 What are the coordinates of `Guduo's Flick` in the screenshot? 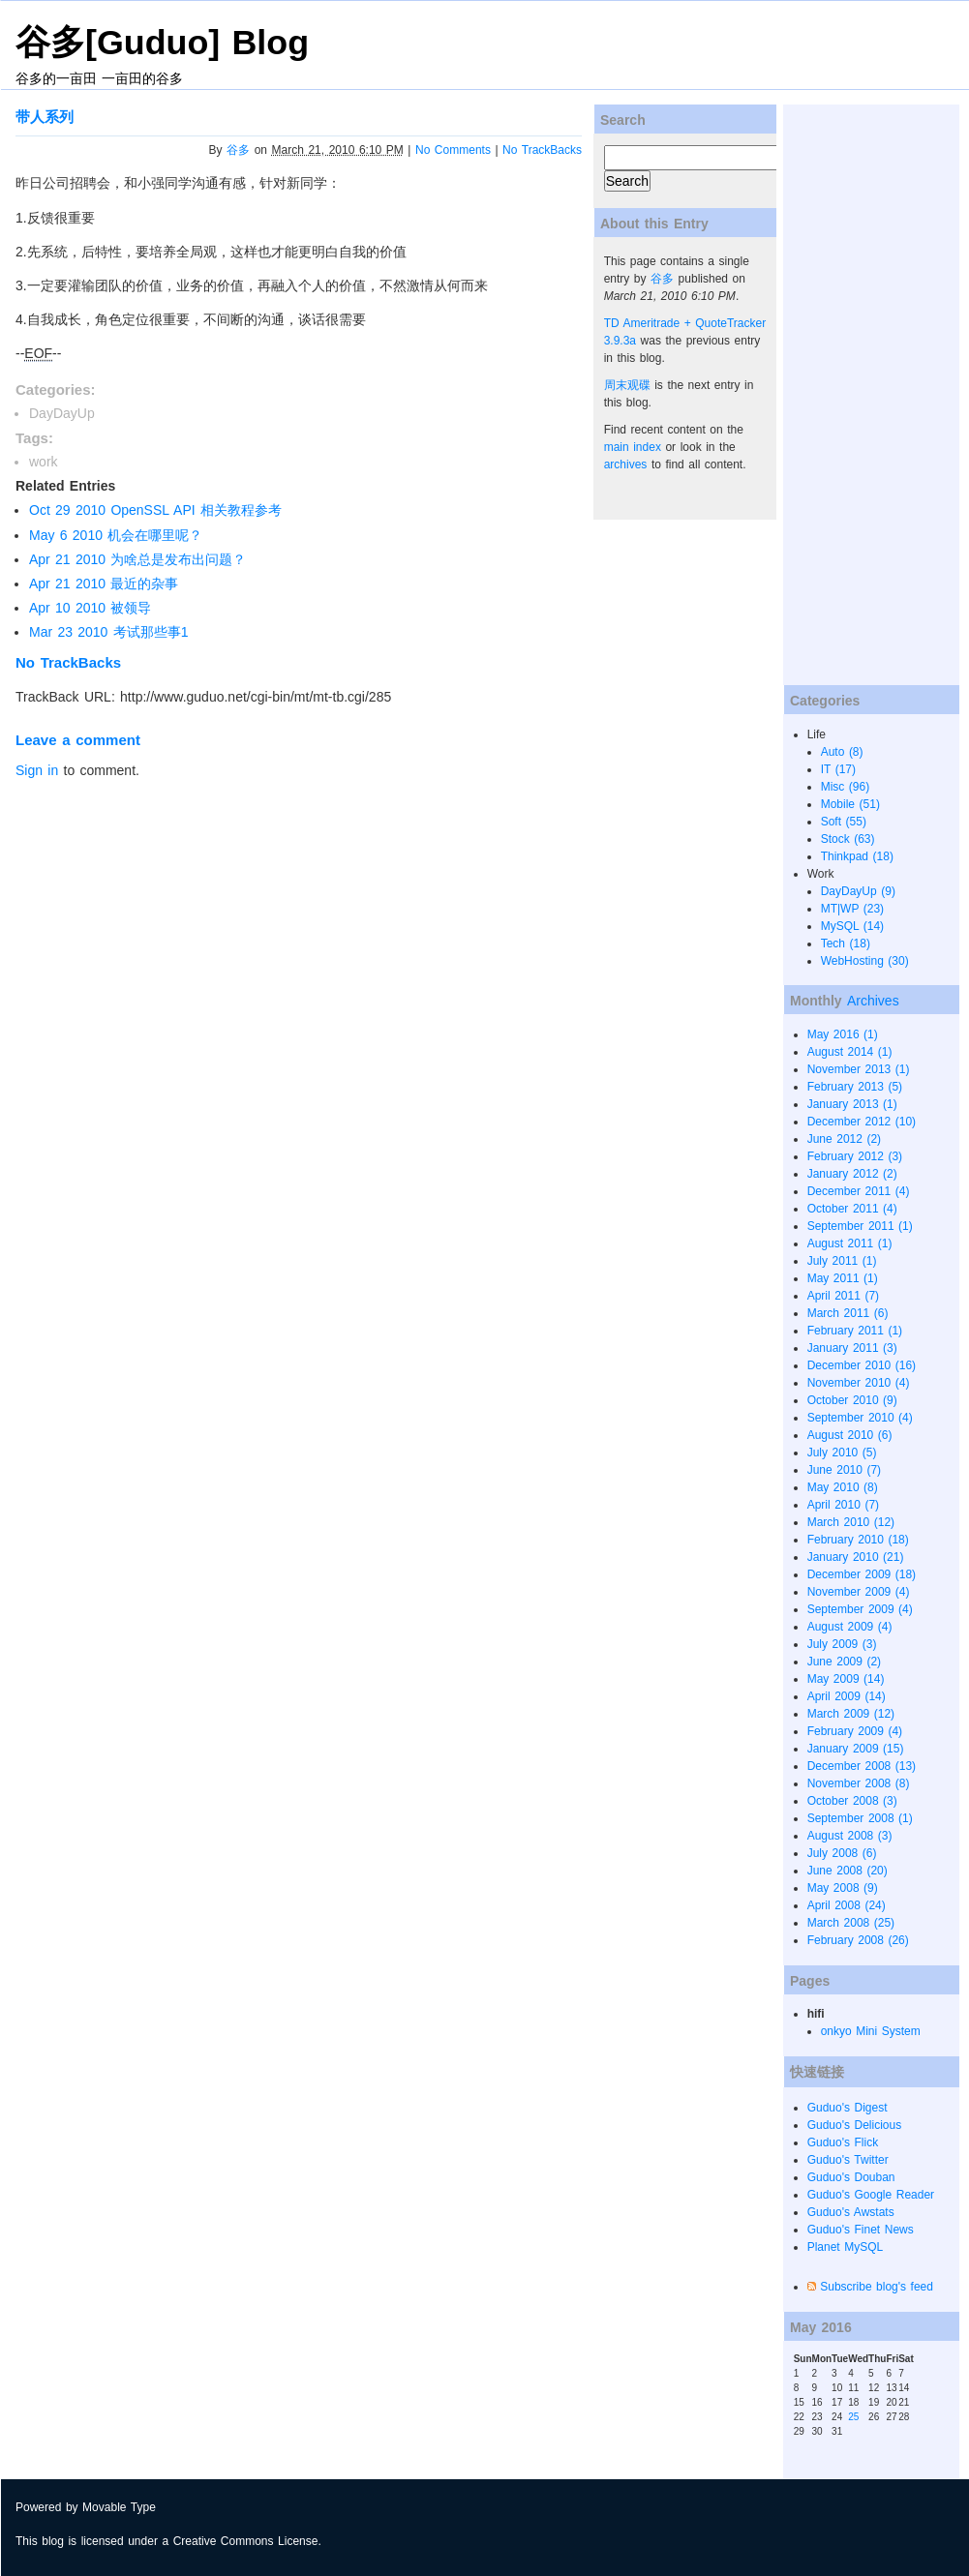 It's located at (843, 2142).